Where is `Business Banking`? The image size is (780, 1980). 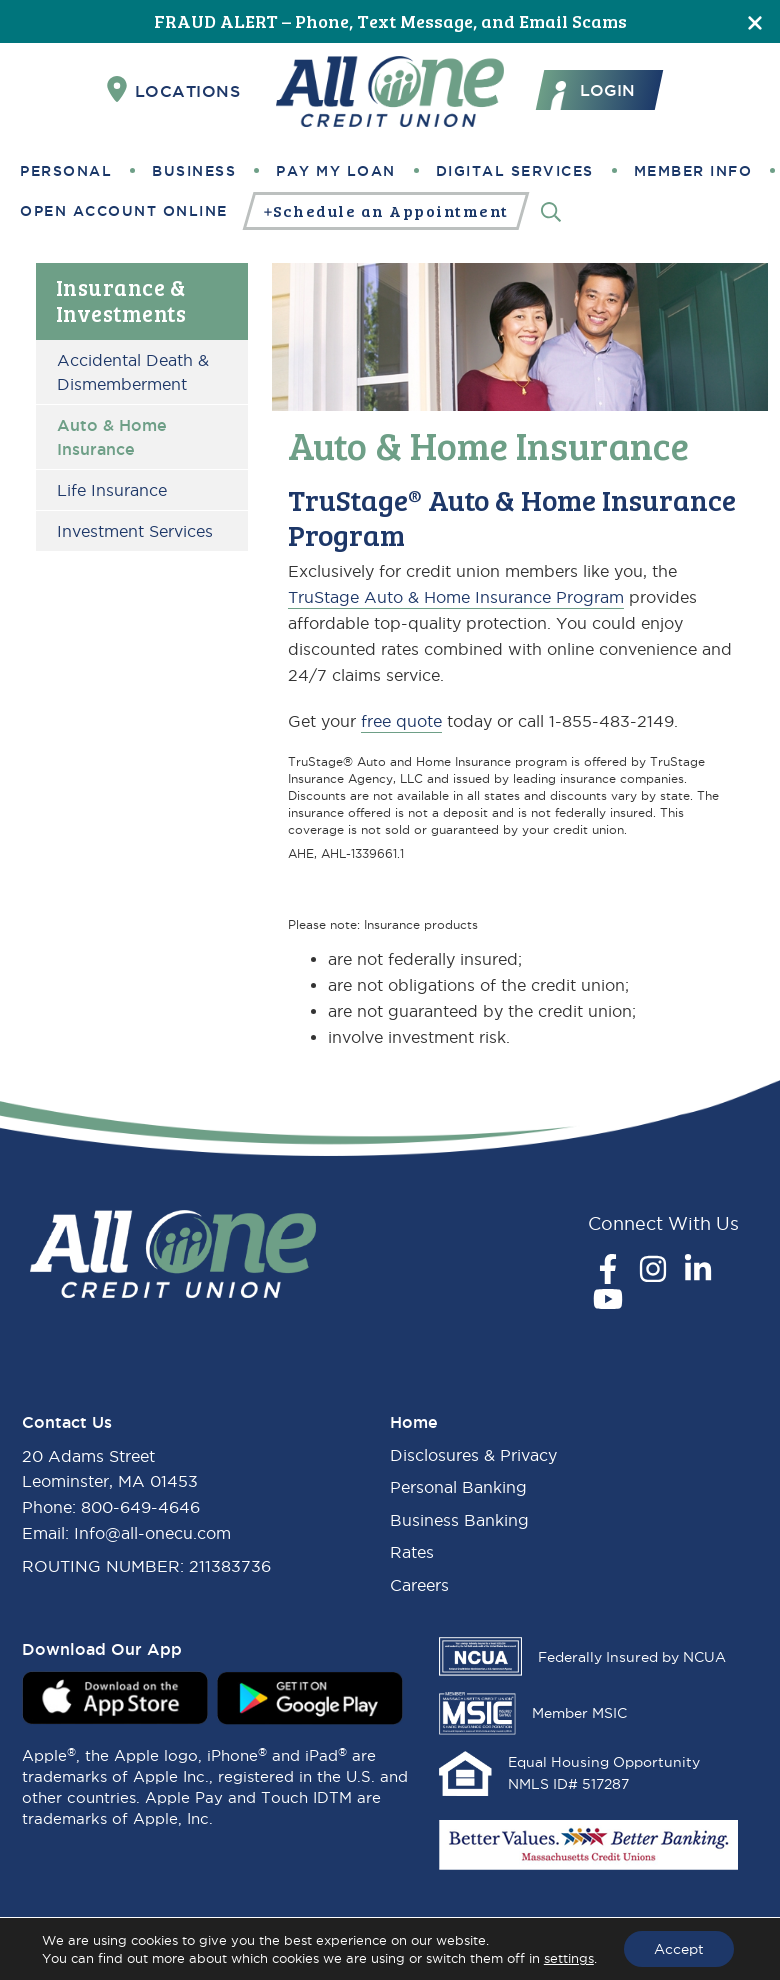
Business Banking is located at coordinates (459, 1520).